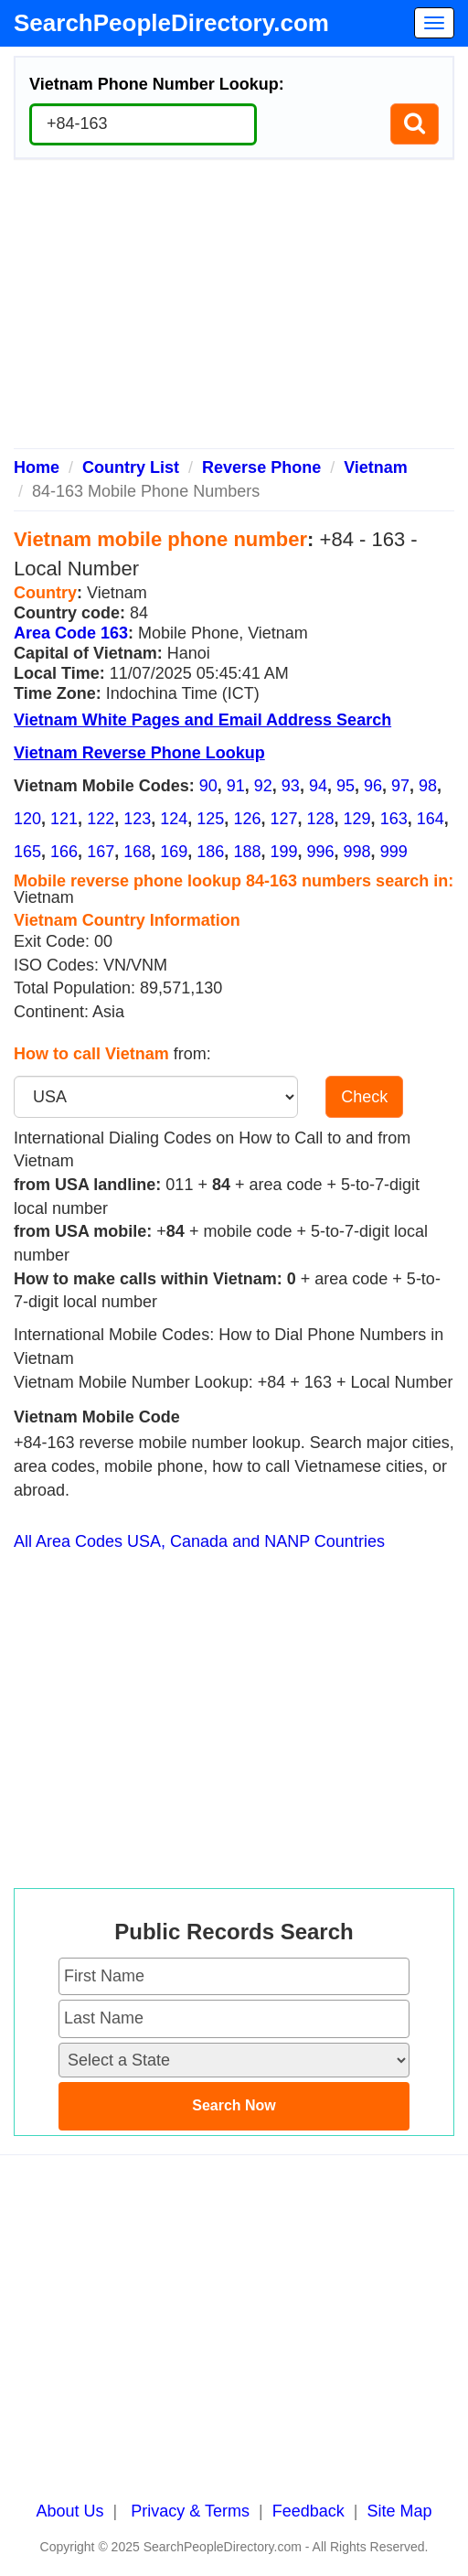 The height and width of the screenshot is (2576, 468). I want to click on Country List, so click(130, 467).